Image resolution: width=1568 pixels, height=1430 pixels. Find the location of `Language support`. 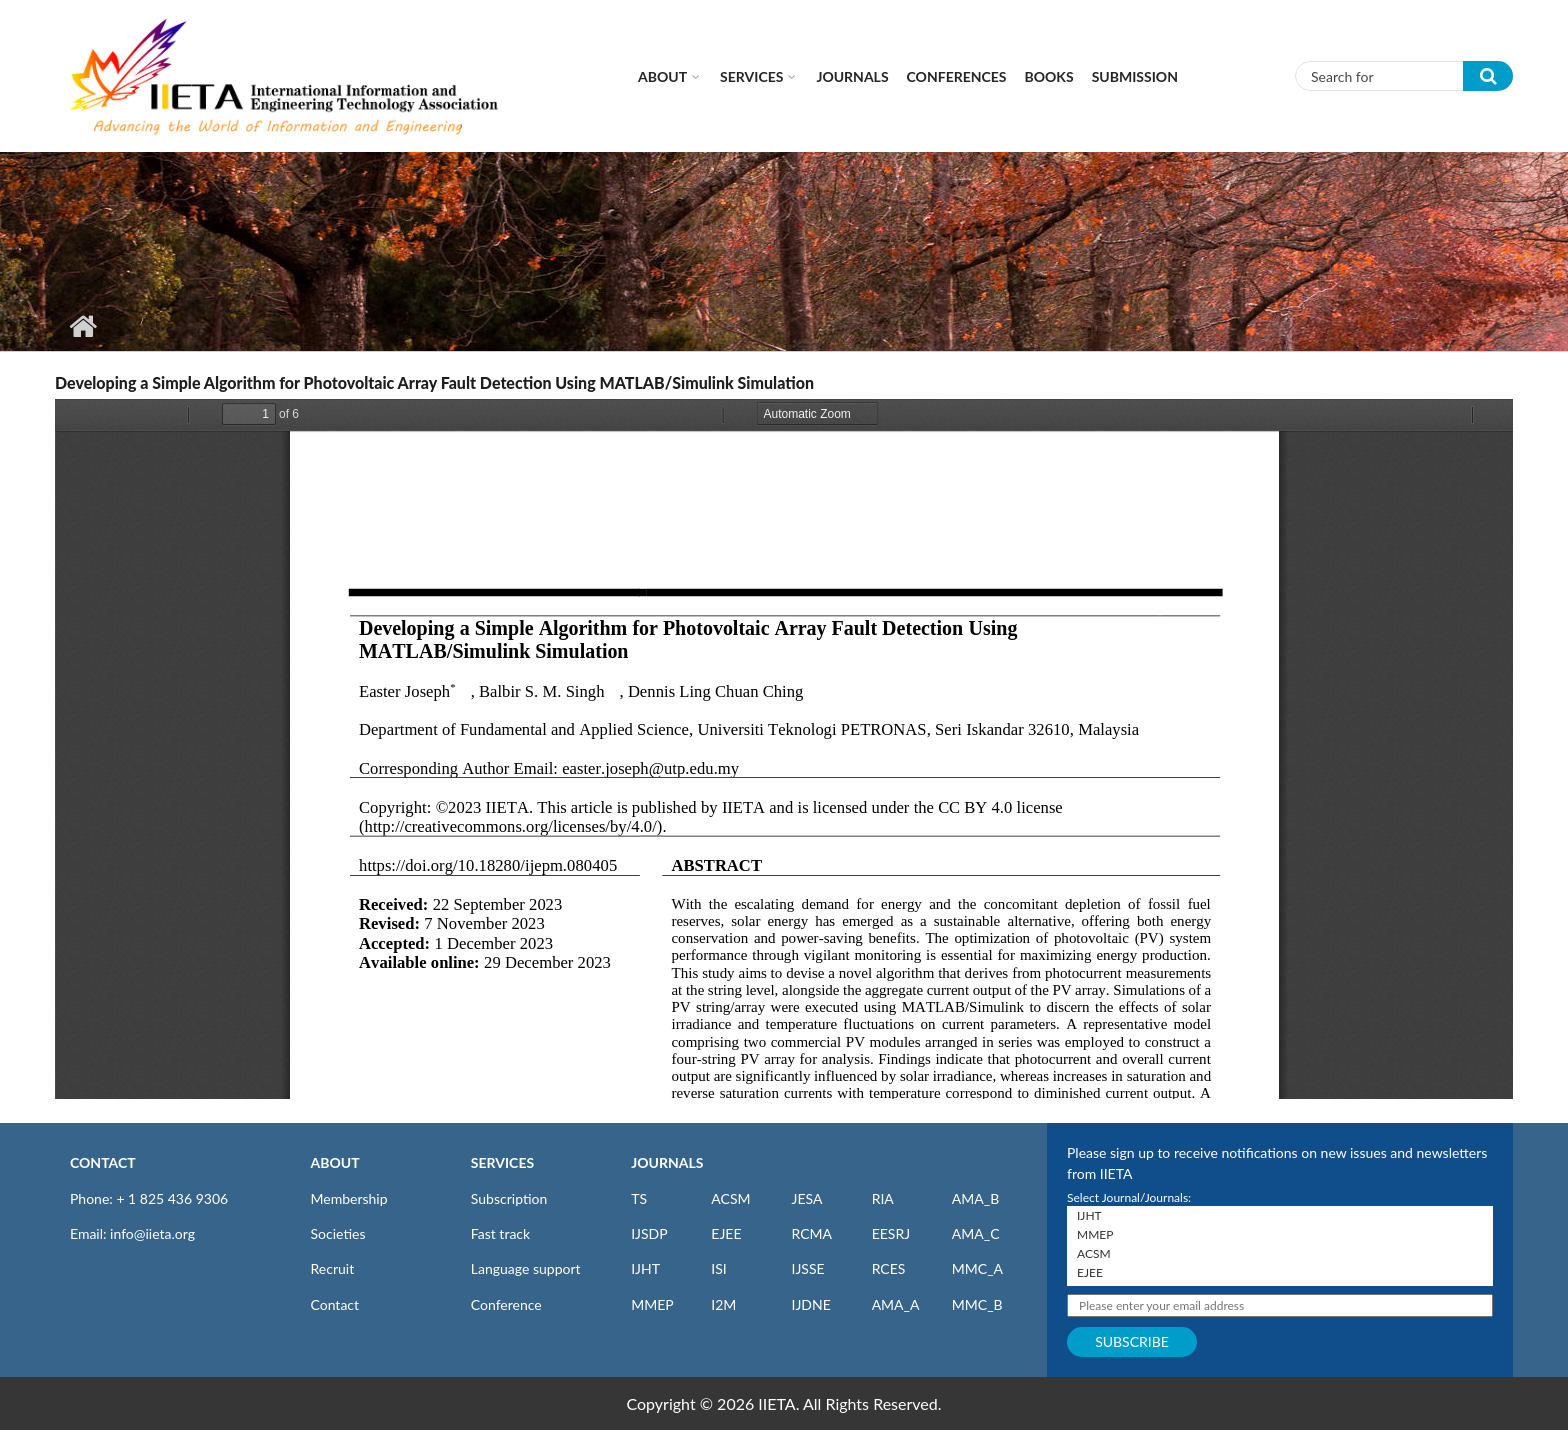

Language support is located at coordinates (526, 1268).